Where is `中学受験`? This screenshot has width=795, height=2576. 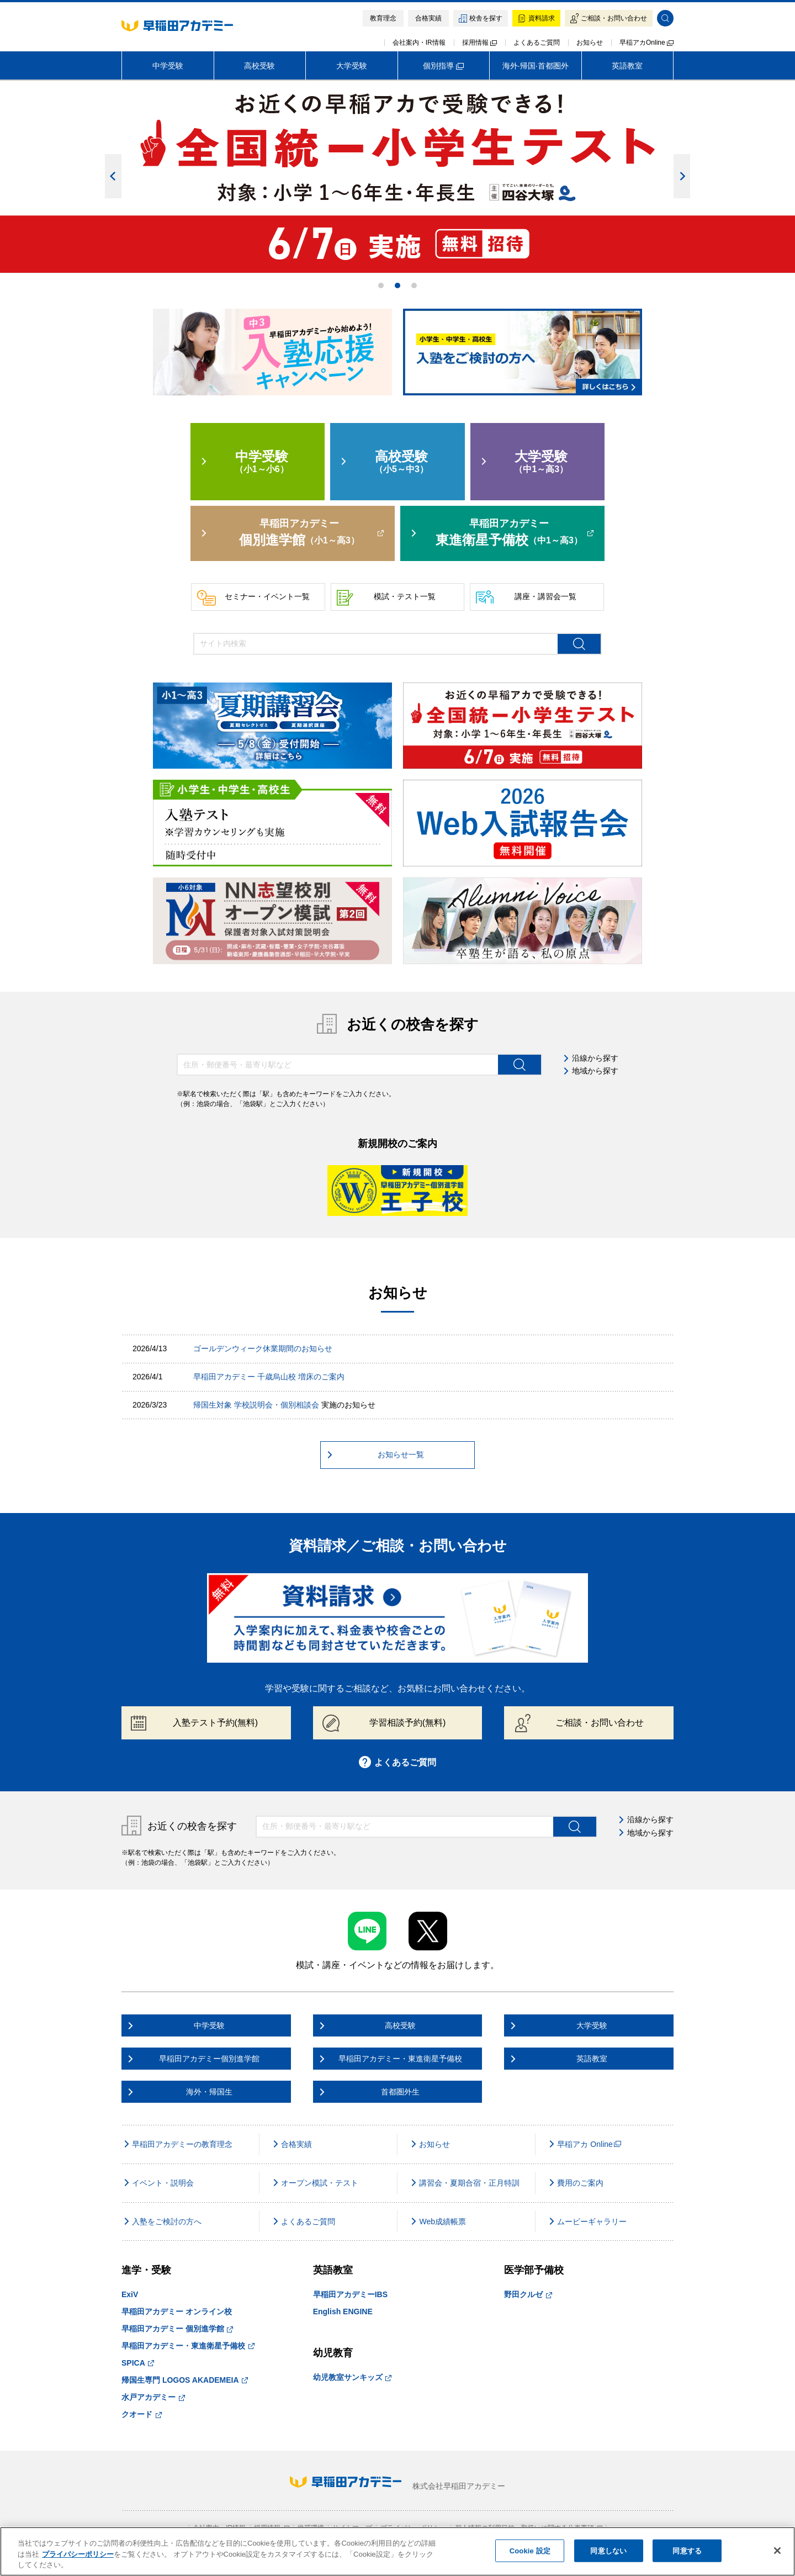 中学受験 is located at coordinates (167, 65).